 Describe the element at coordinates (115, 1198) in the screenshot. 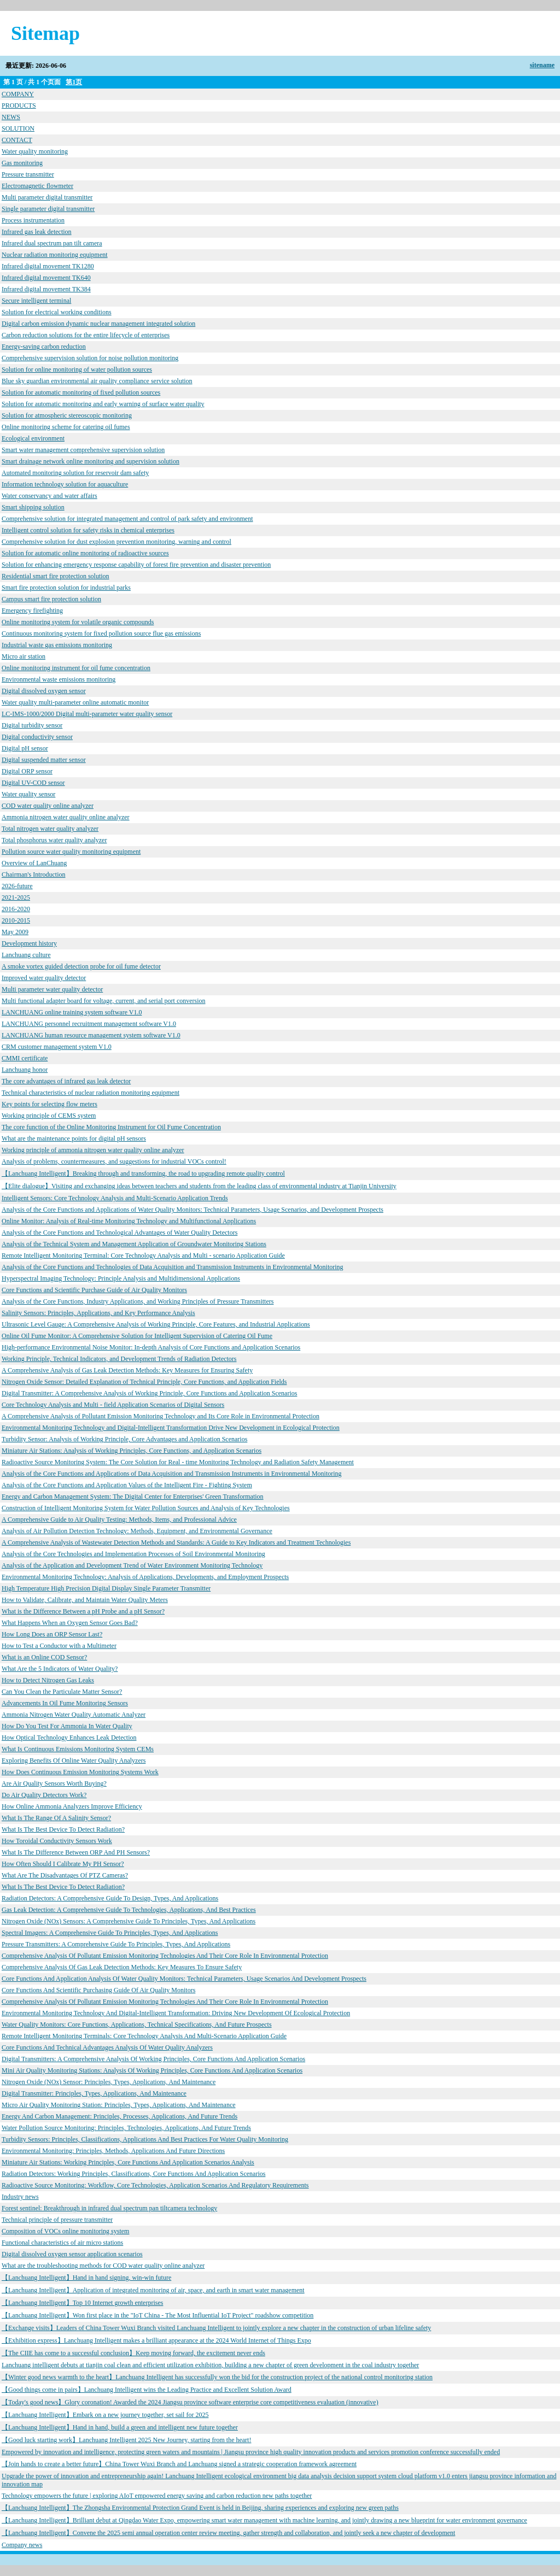

I see `Intelligent Sensors: Core Technology Analysis and Multi-Scenario Application Trends` at that location.